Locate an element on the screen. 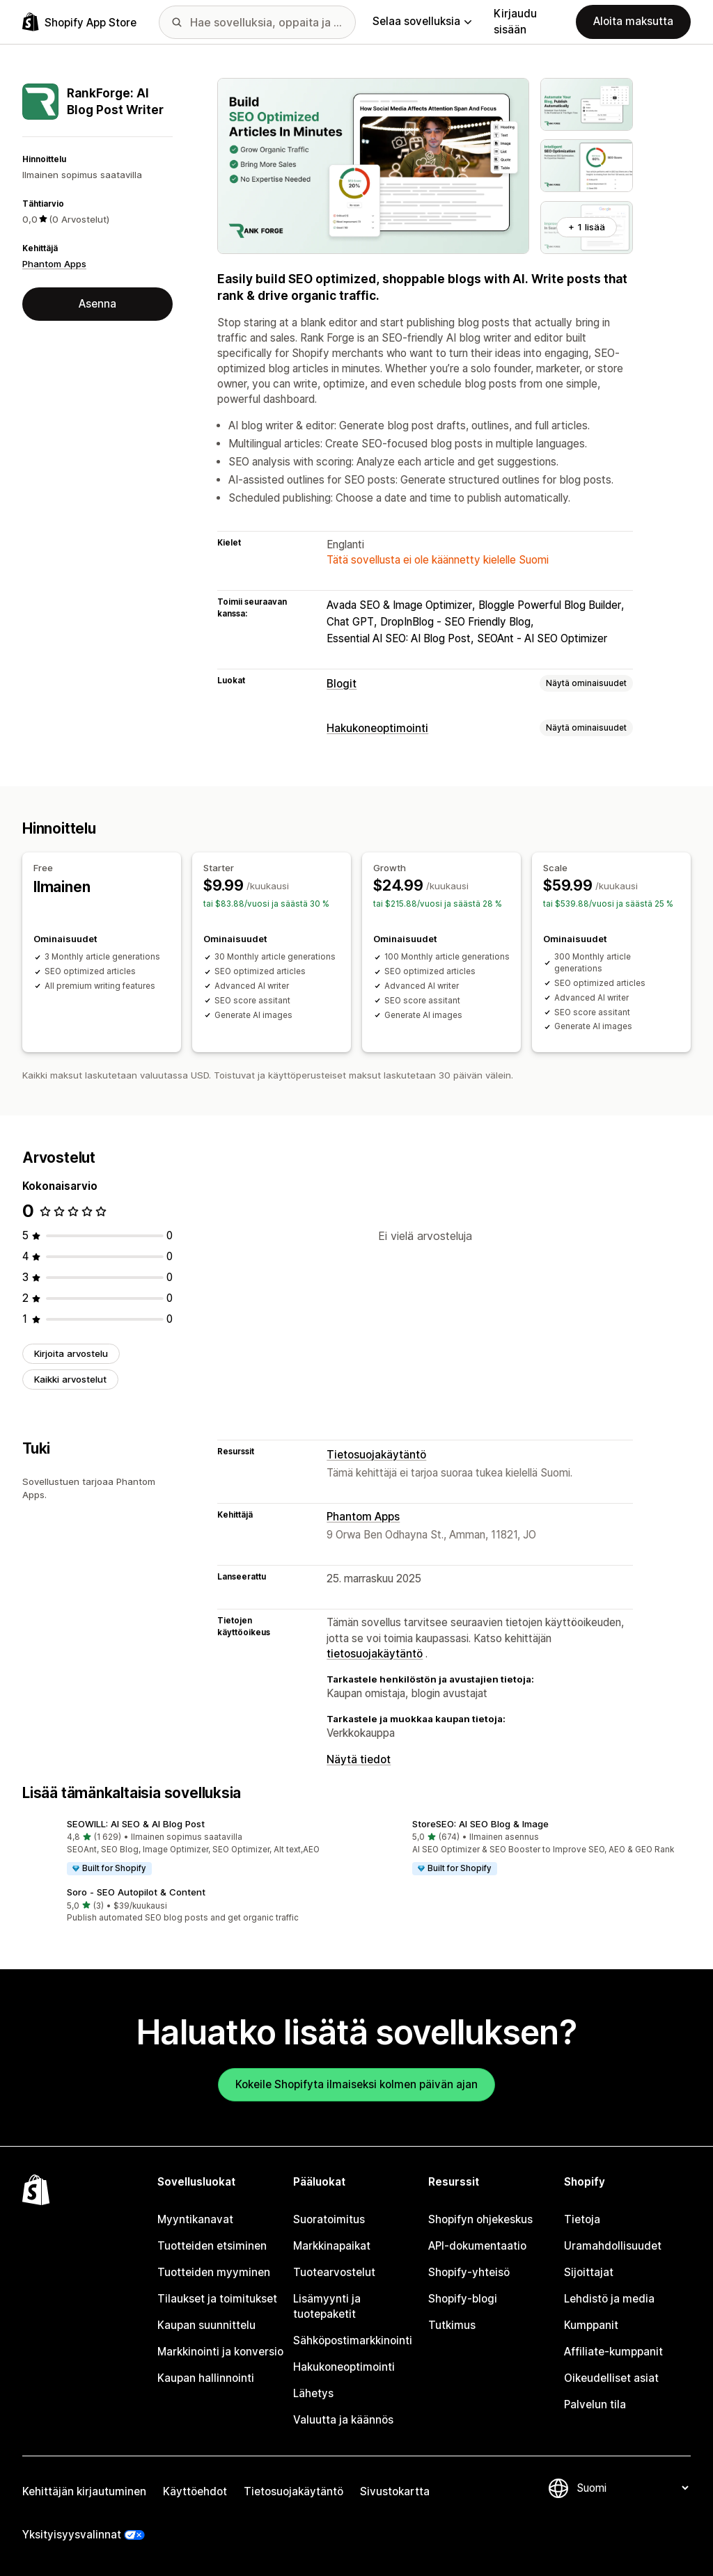 The image size is (713, 2576). Hakukoneoptimointi is located at coordinates (377, 728).